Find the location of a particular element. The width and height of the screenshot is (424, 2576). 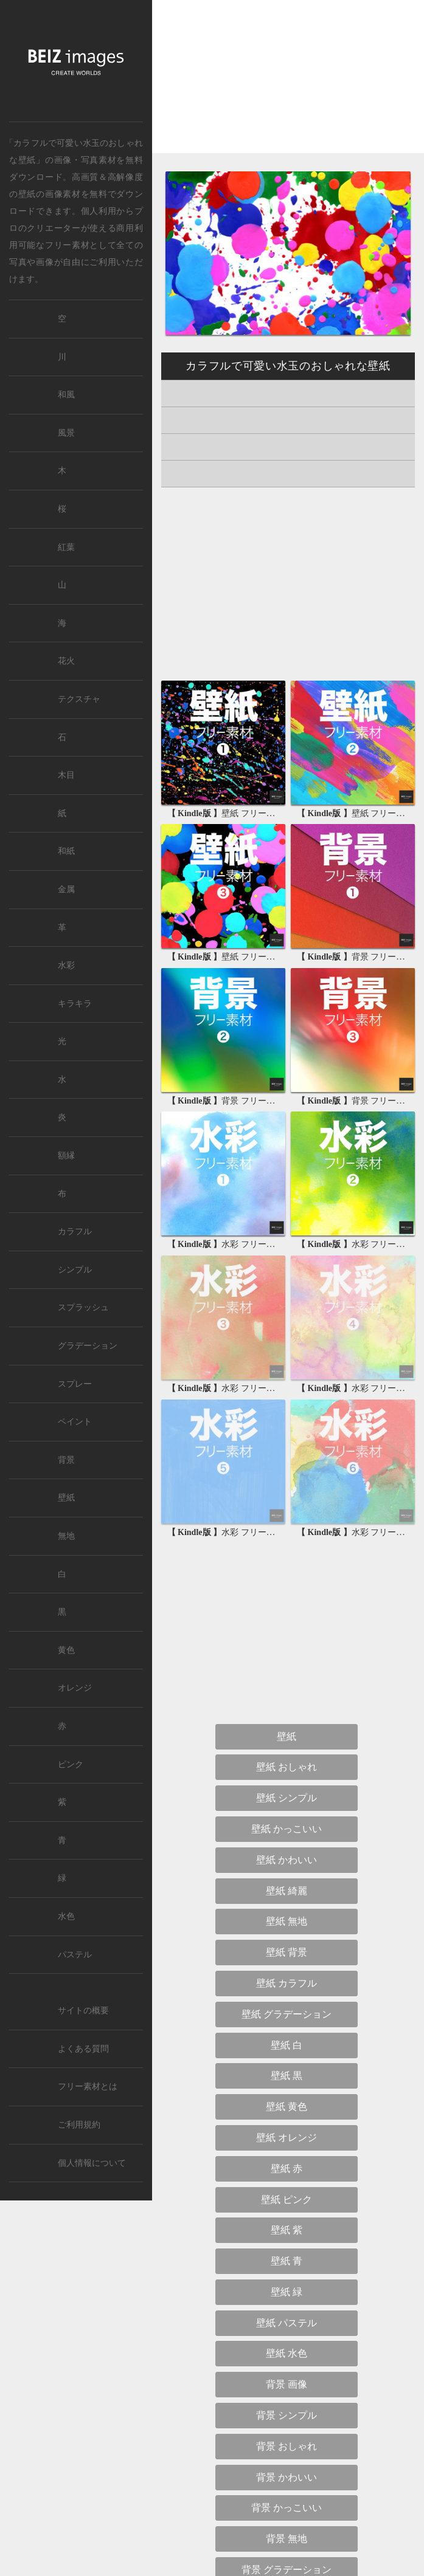

背景 かわいい is located at coordinates (286, 2477).